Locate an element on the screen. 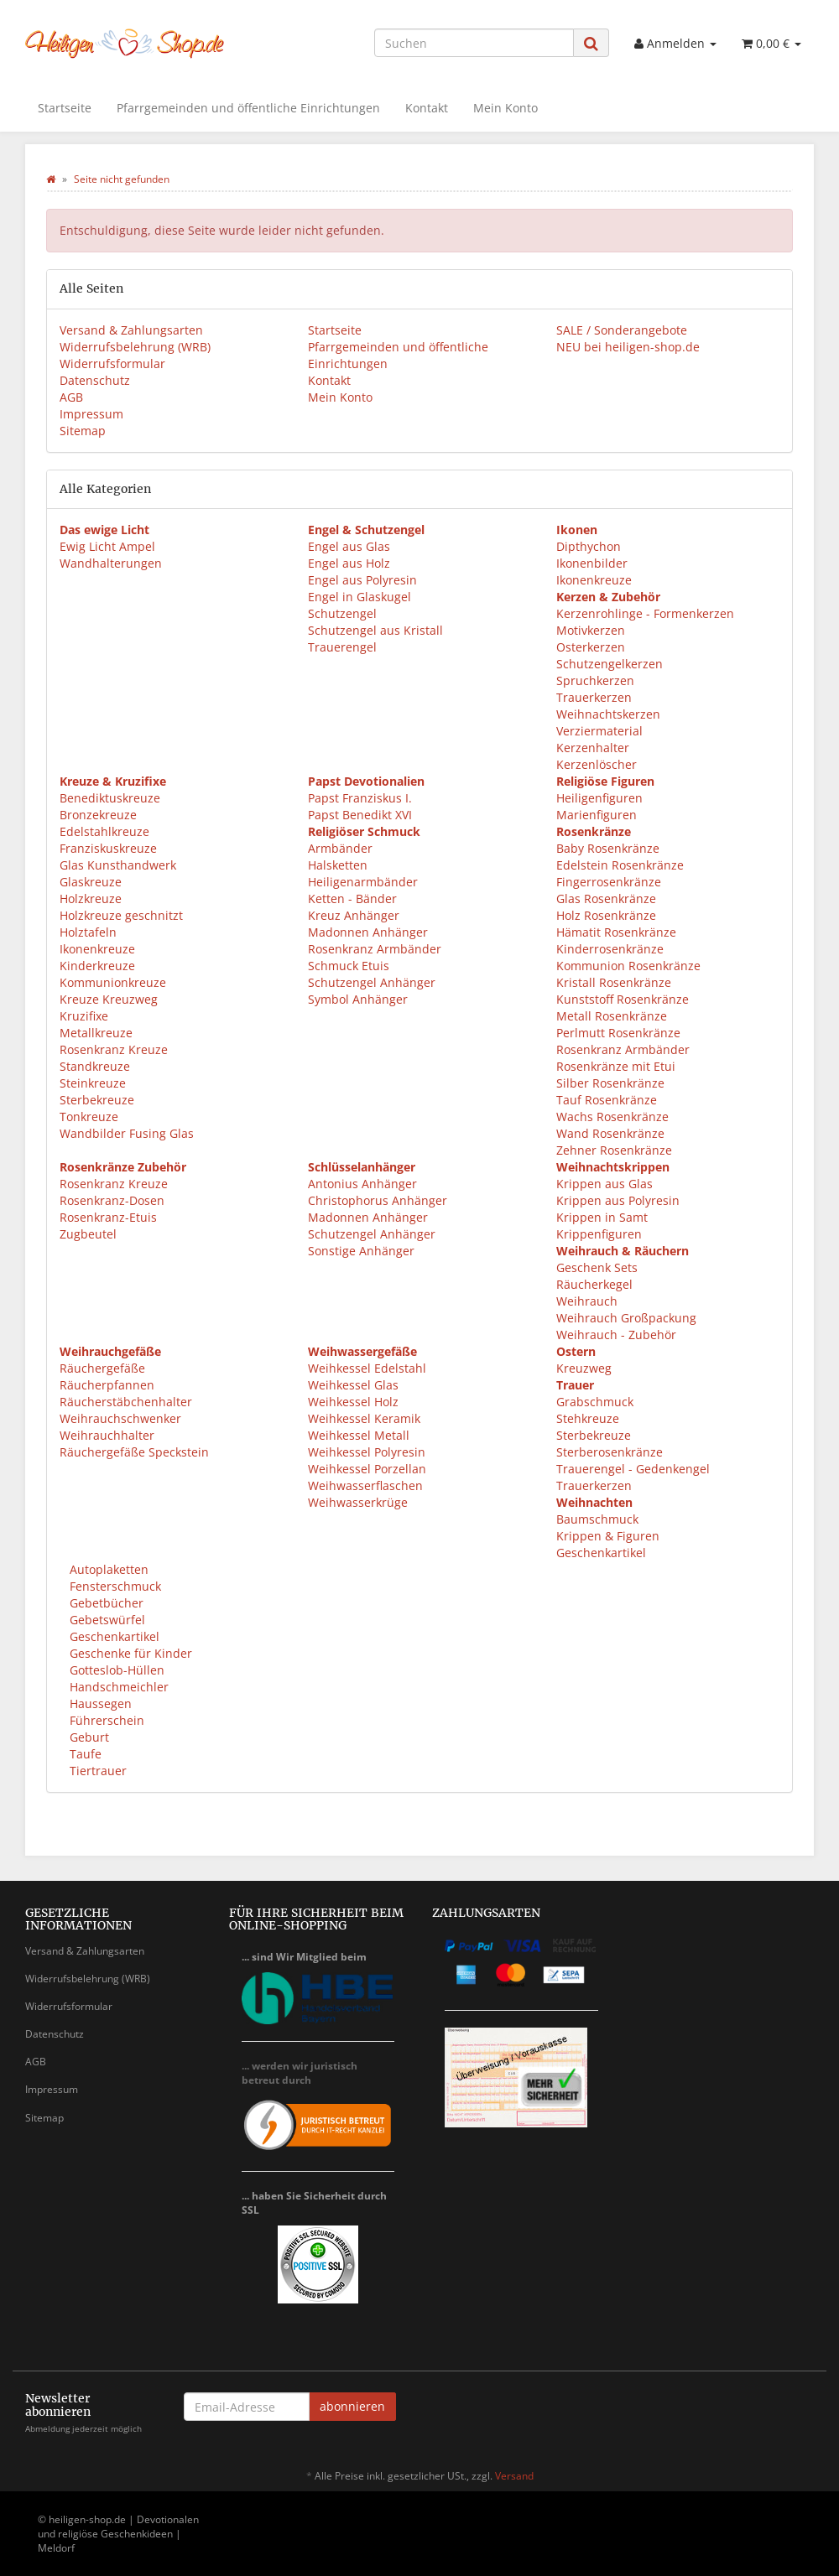 This screenshot has height=2576, width=839. Geschenk Sets is located at coordinates (597, 1267).